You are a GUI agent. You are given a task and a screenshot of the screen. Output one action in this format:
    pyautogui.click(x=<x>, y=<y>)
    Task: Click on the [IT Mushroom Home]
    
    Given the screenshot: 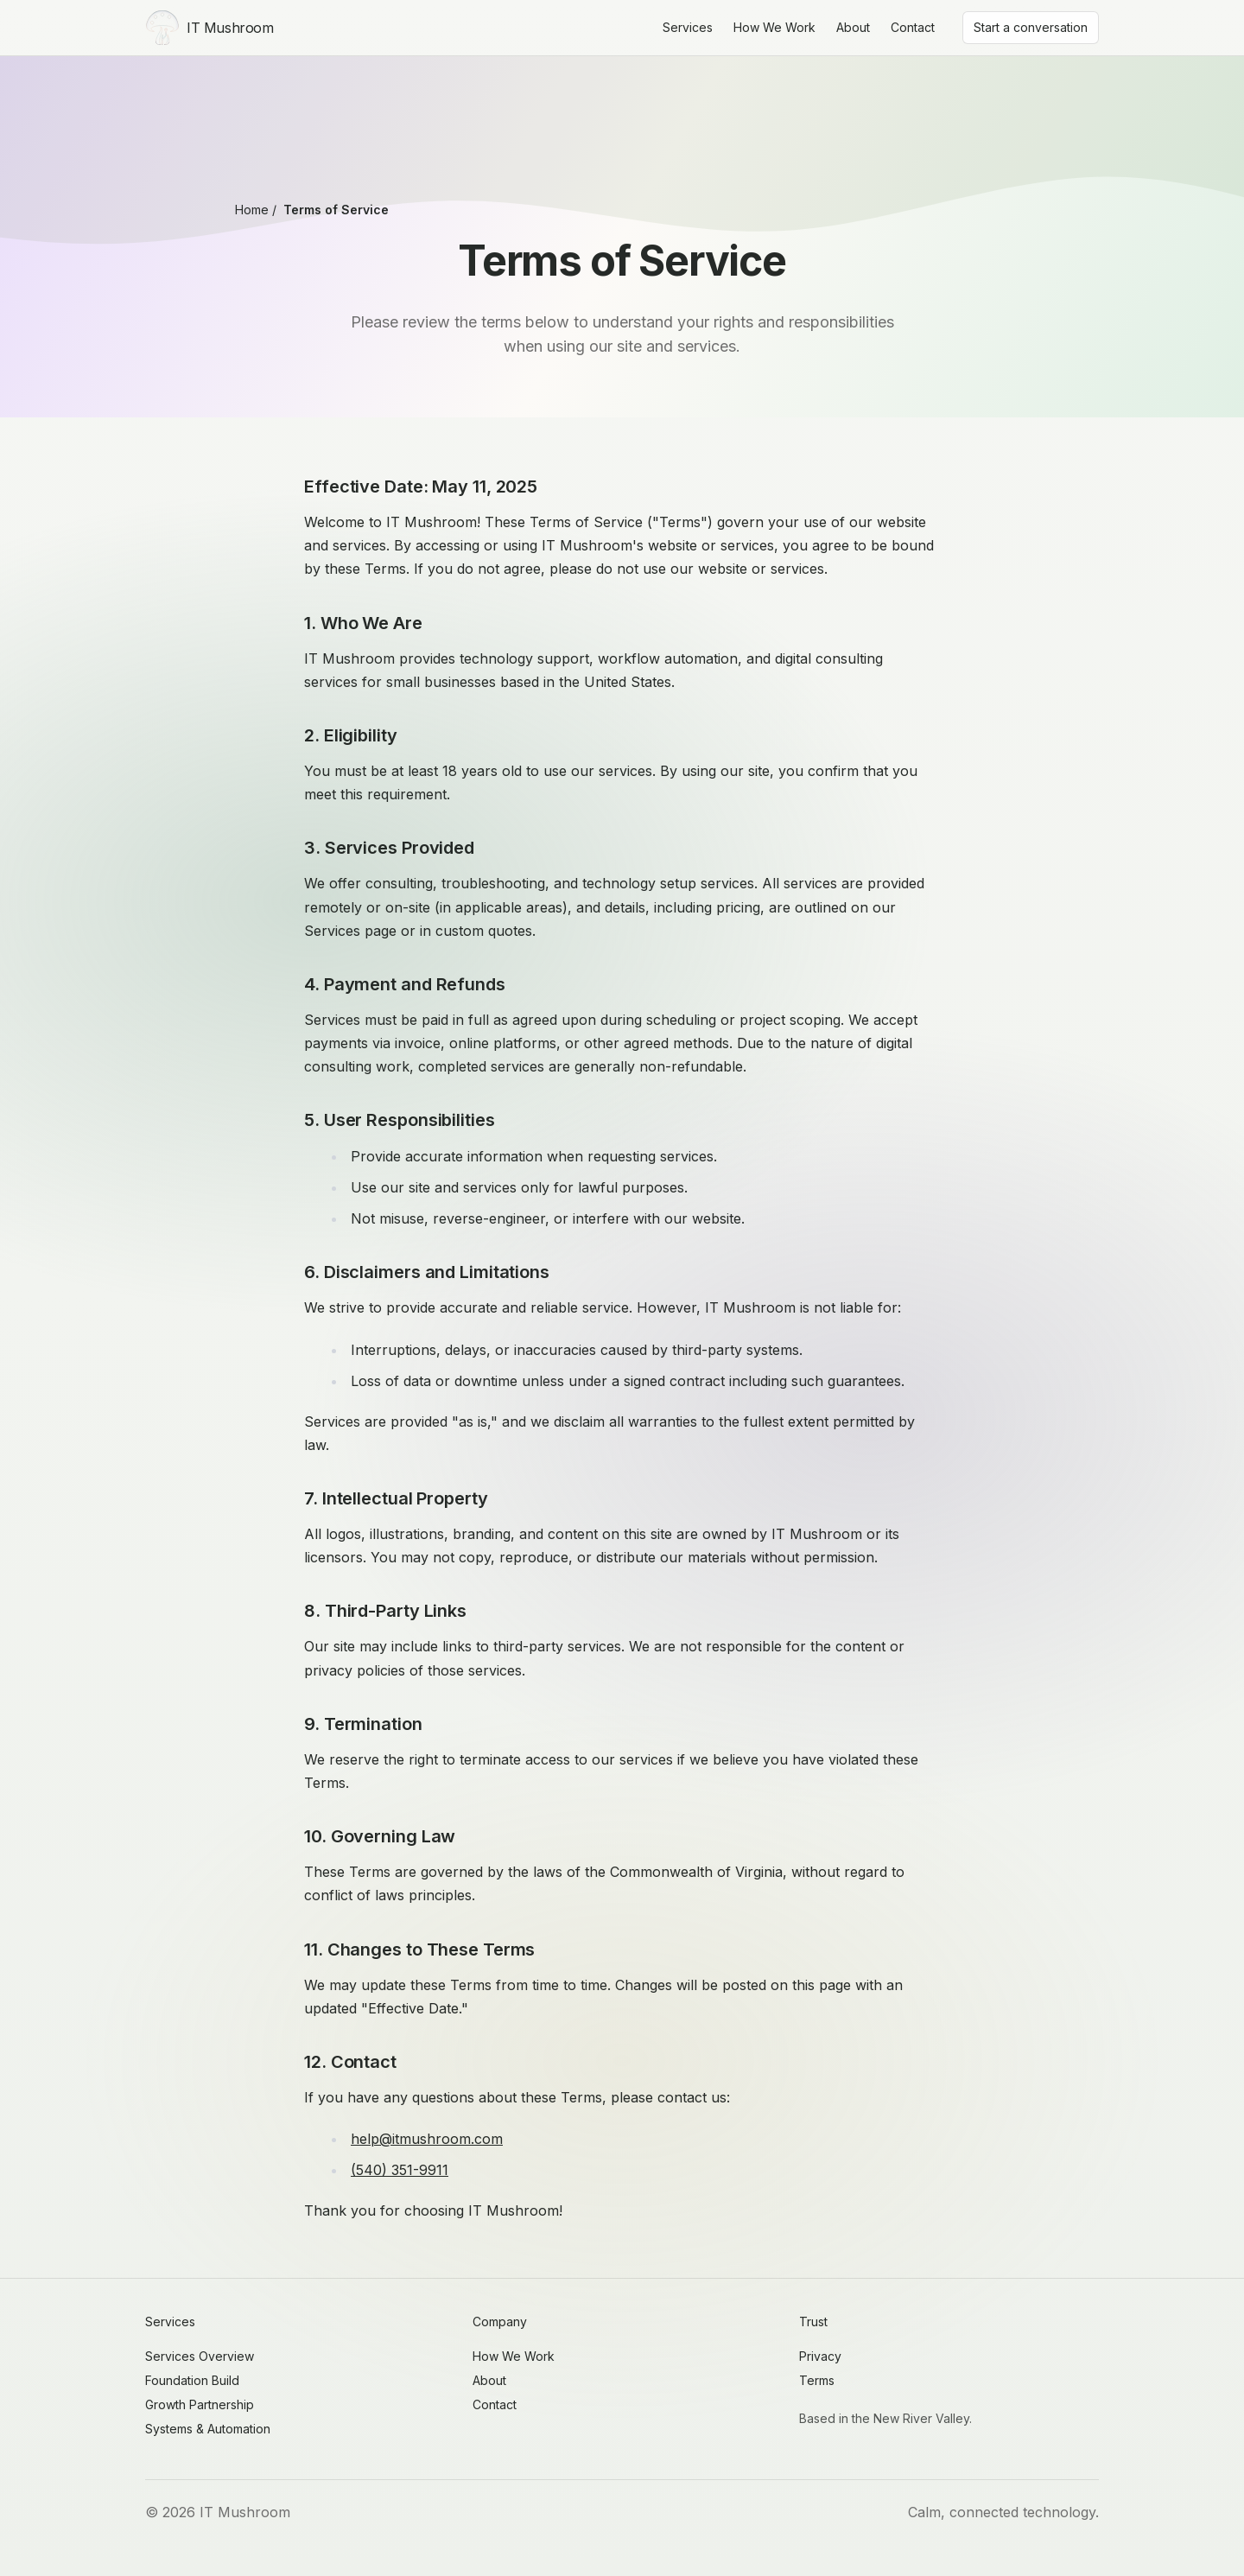 What is the action you would take?
    pyautogui.click(x=209, y=27)
    